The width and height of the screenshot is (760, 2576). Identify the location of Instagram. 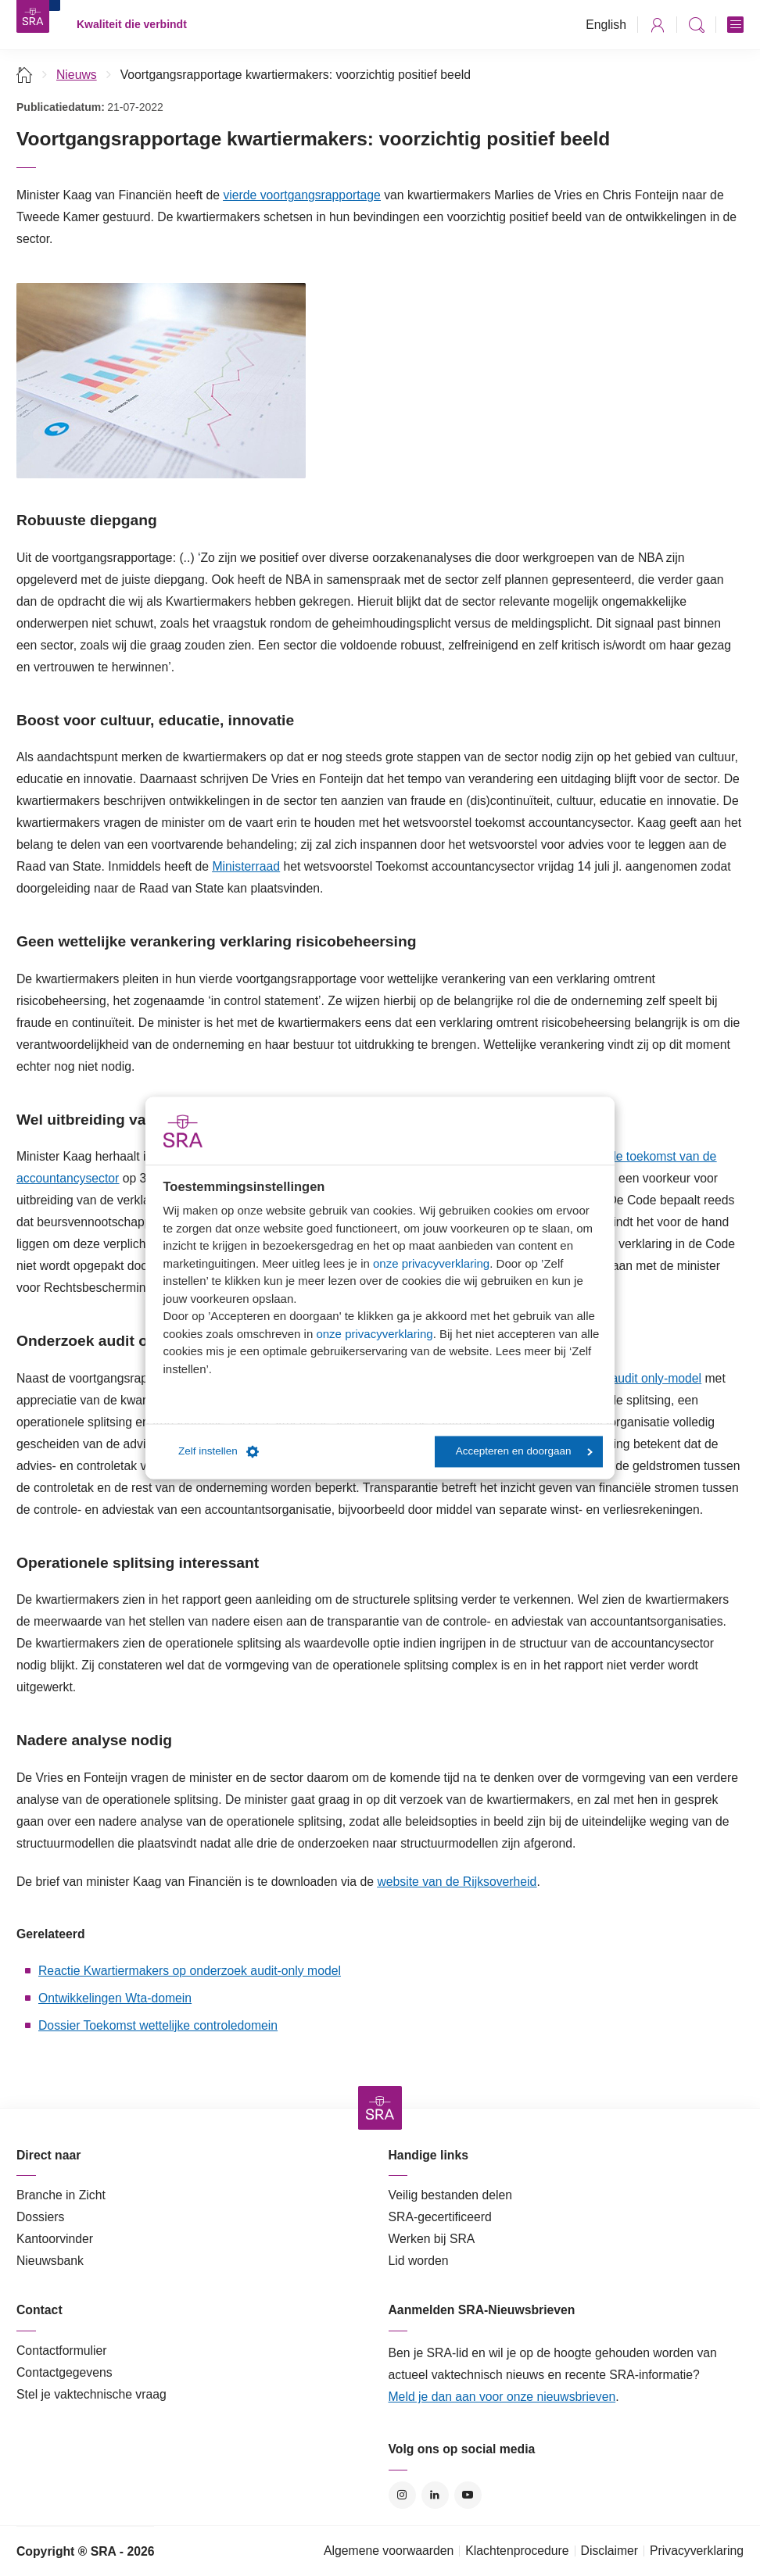
(402, 2495).